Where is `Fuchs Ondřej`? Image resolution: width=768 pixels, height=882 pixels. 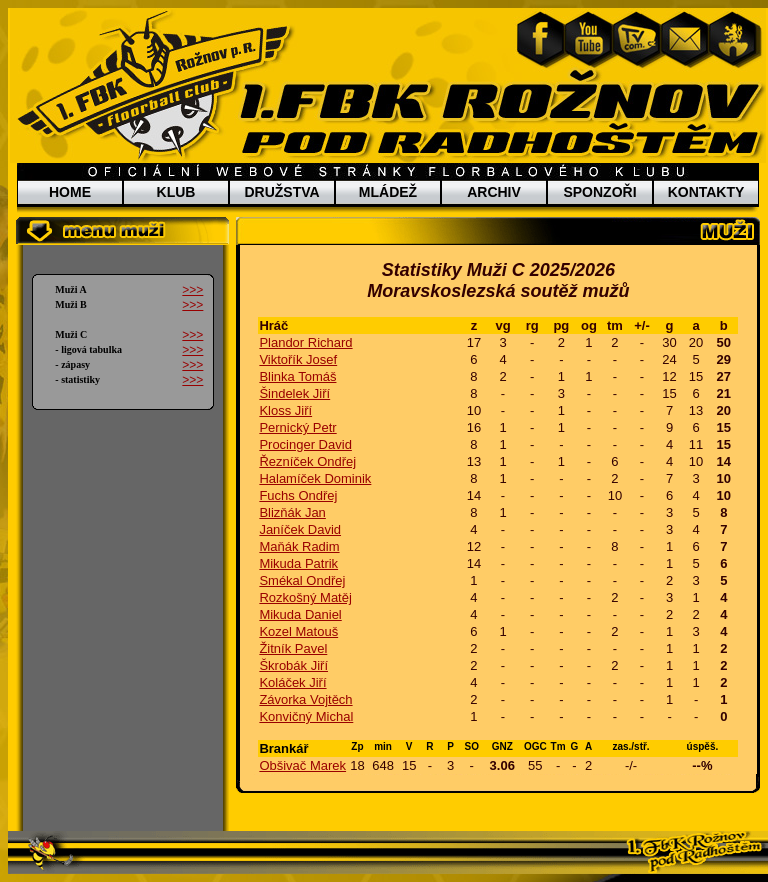
Fuchs Ondřej is located at coordinates (298, 495).